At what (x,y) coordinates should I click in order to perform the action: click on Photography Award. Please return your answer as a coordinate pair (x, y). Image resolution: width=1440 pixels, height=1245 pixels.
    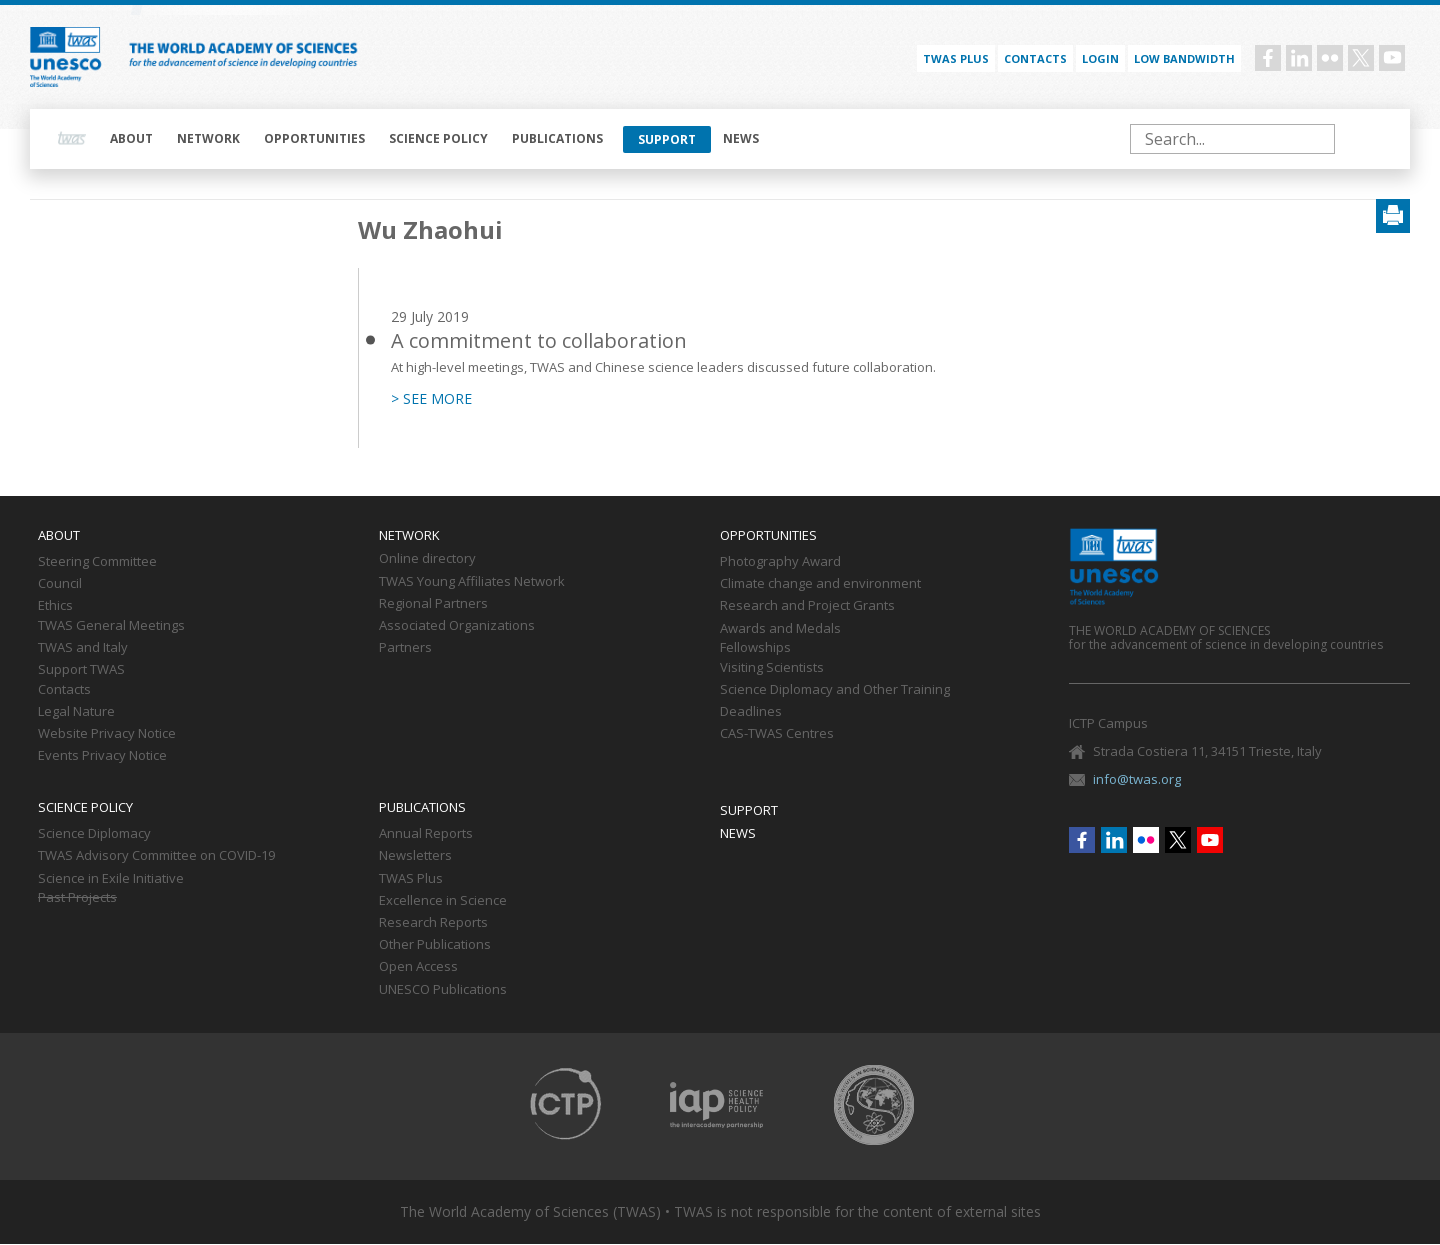
    Looking at the image, I should click on (780, 562).